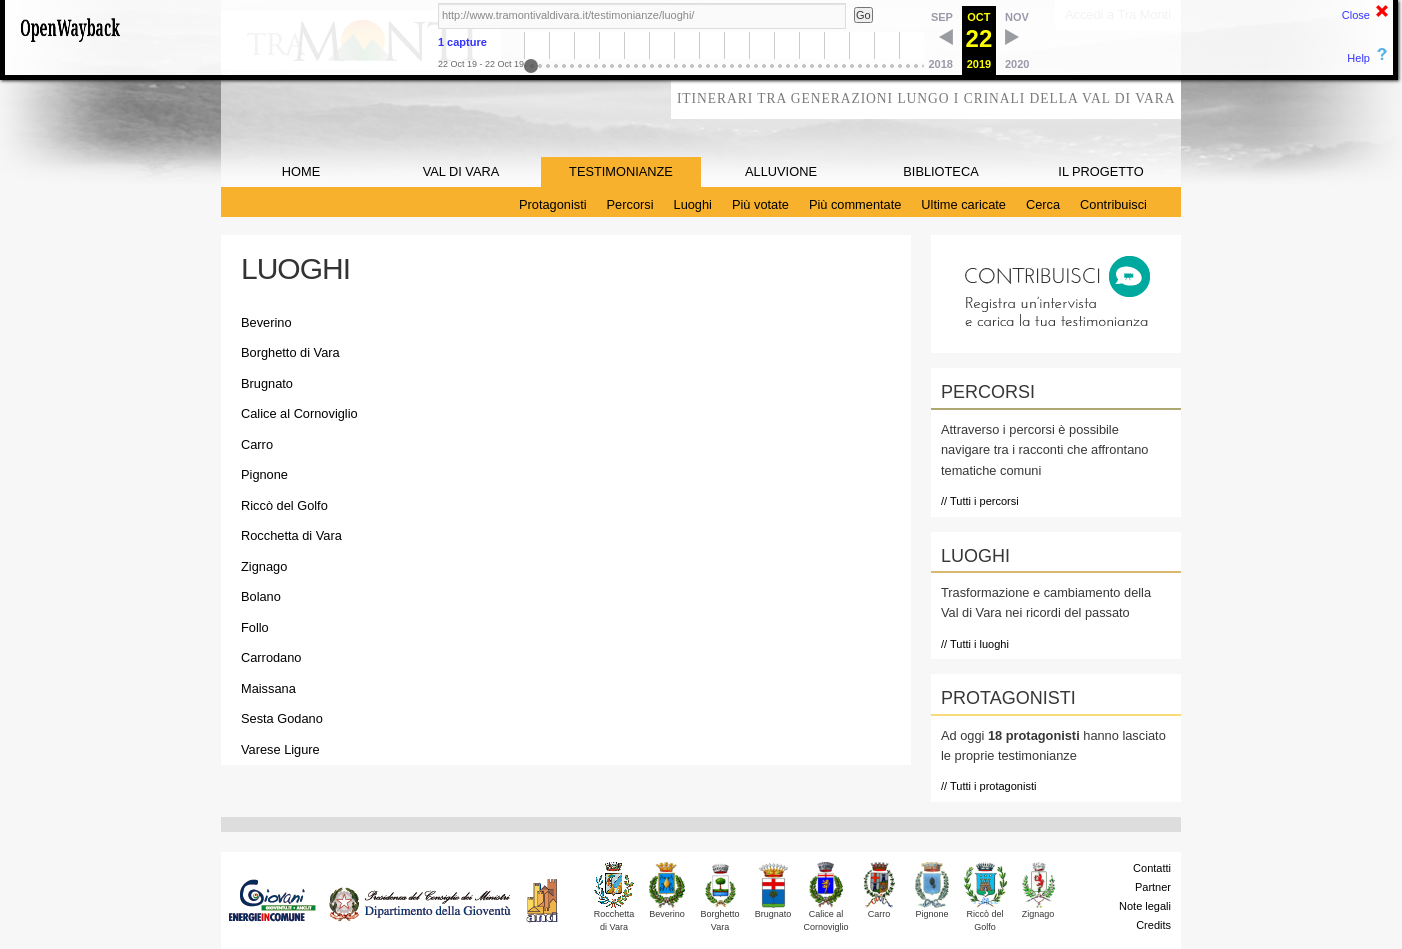 The image size is (1402, 949). I want to click on Carro, so click(257, 444).